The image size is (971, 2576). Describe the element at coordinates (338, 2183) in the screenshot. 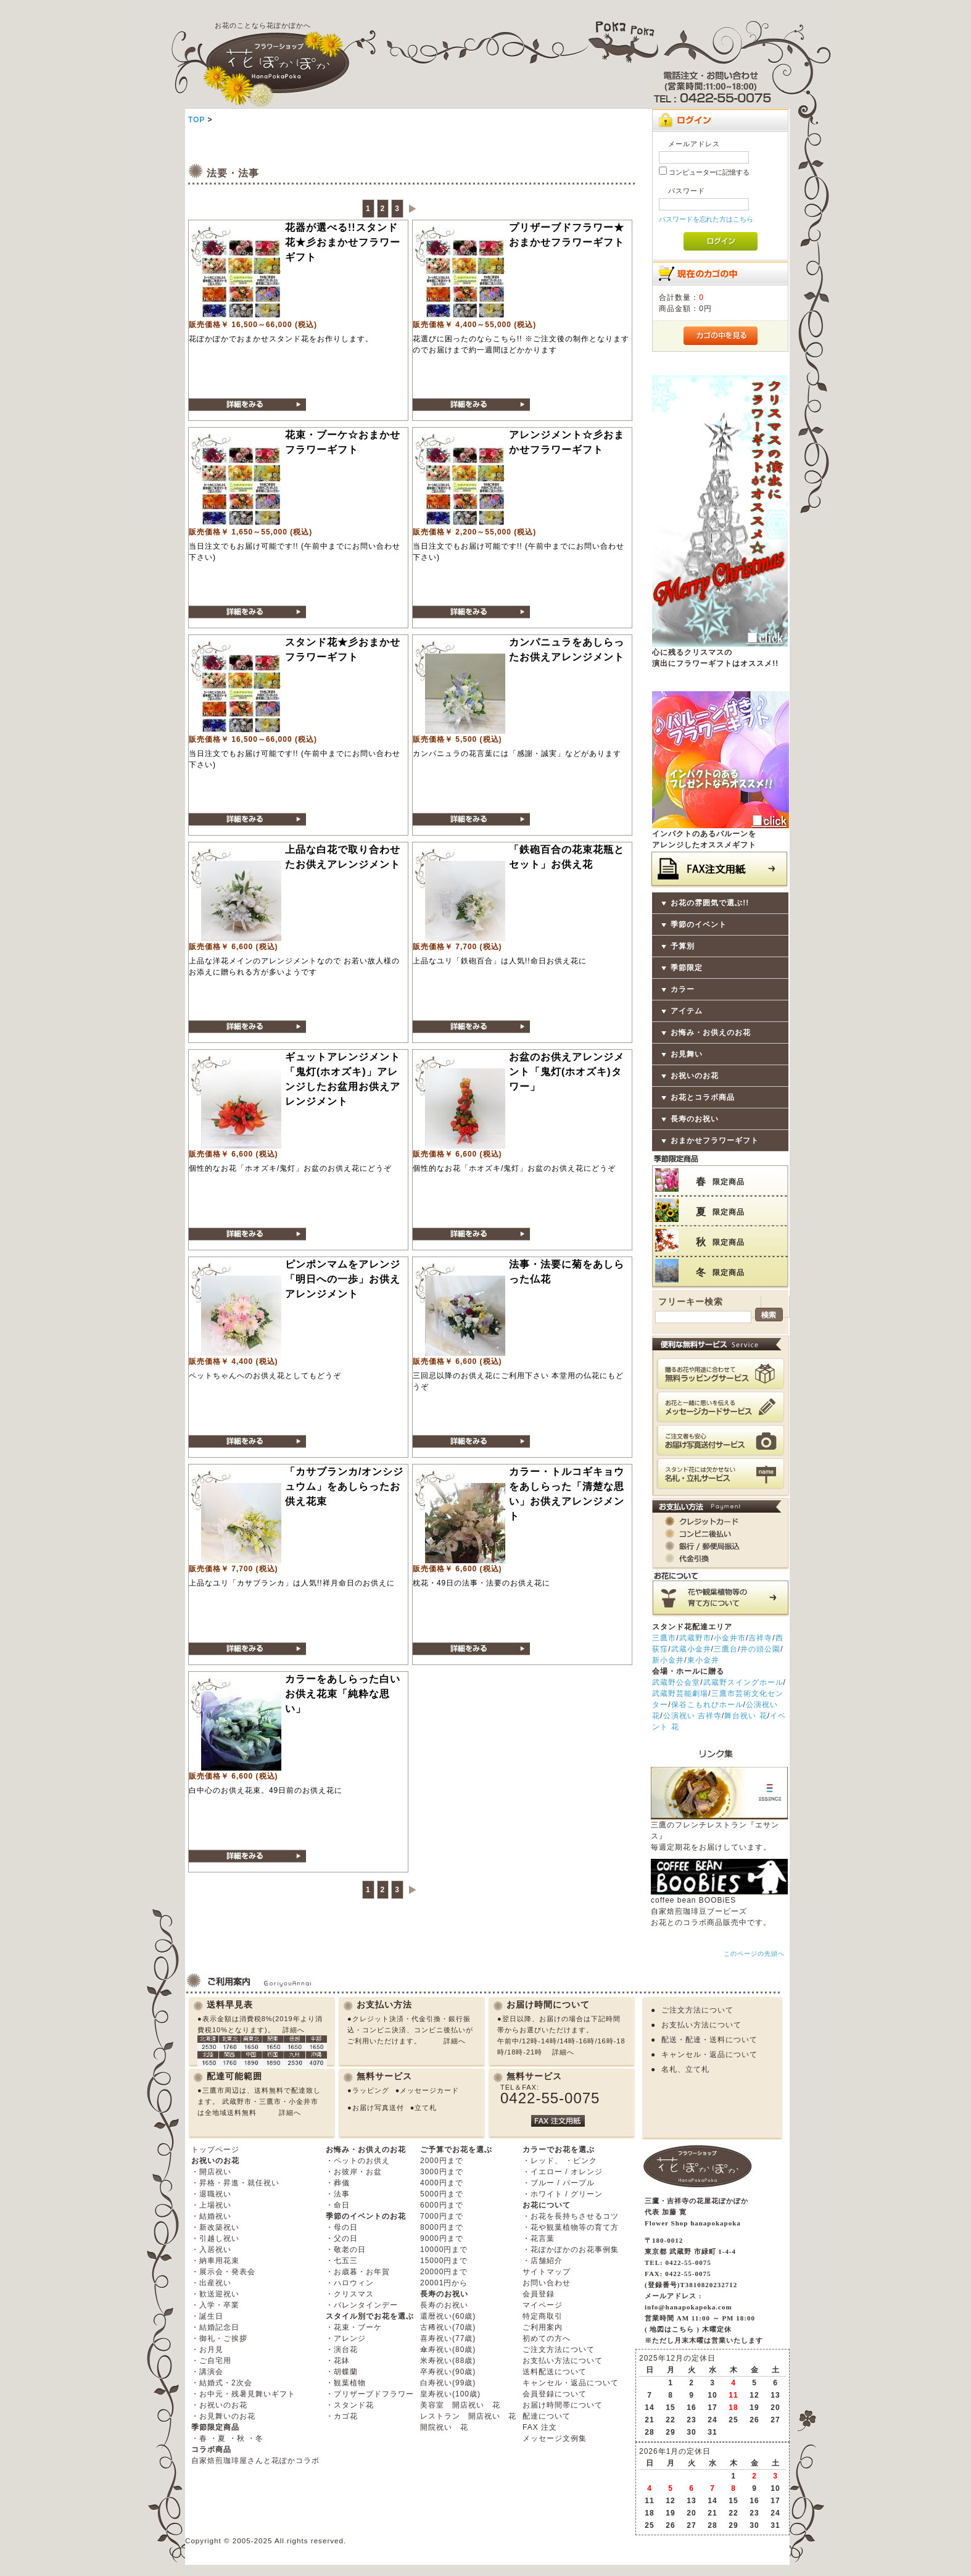

I see `・葬儀` at that location.